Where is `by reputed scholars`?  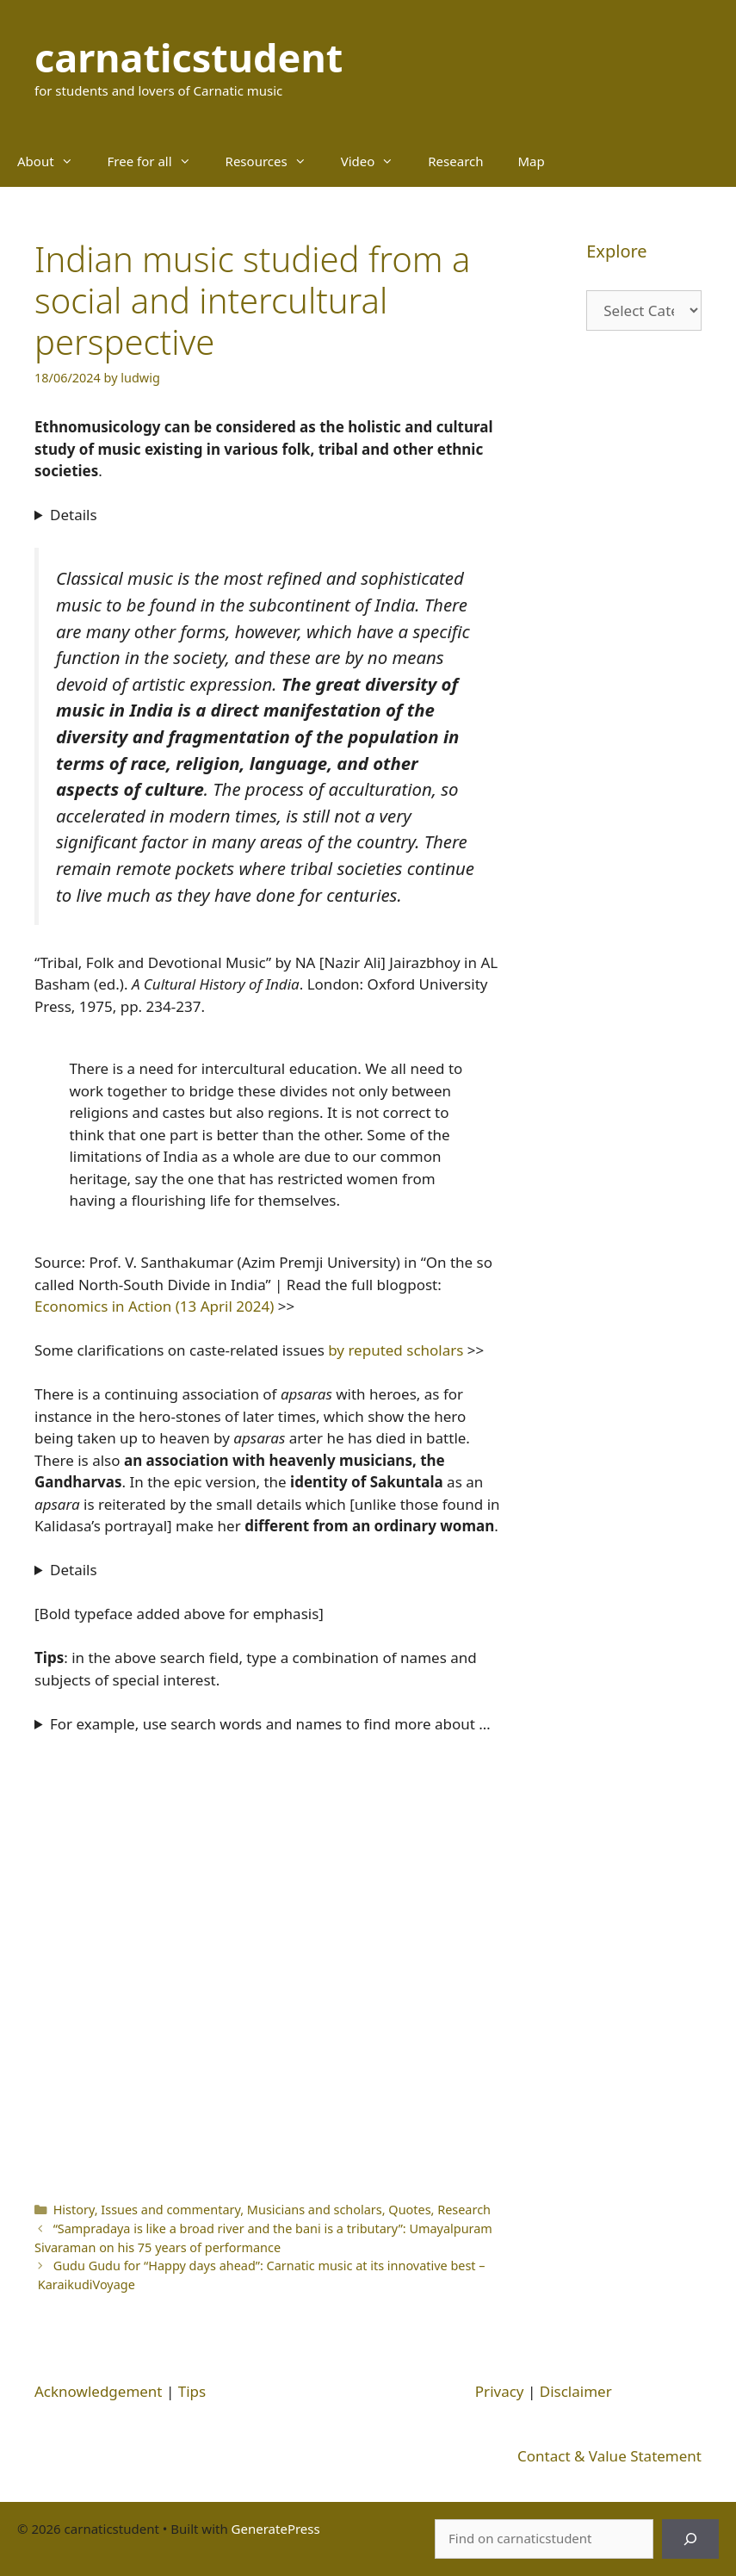 by reputed scholars is located at coordinates (394, 1350).